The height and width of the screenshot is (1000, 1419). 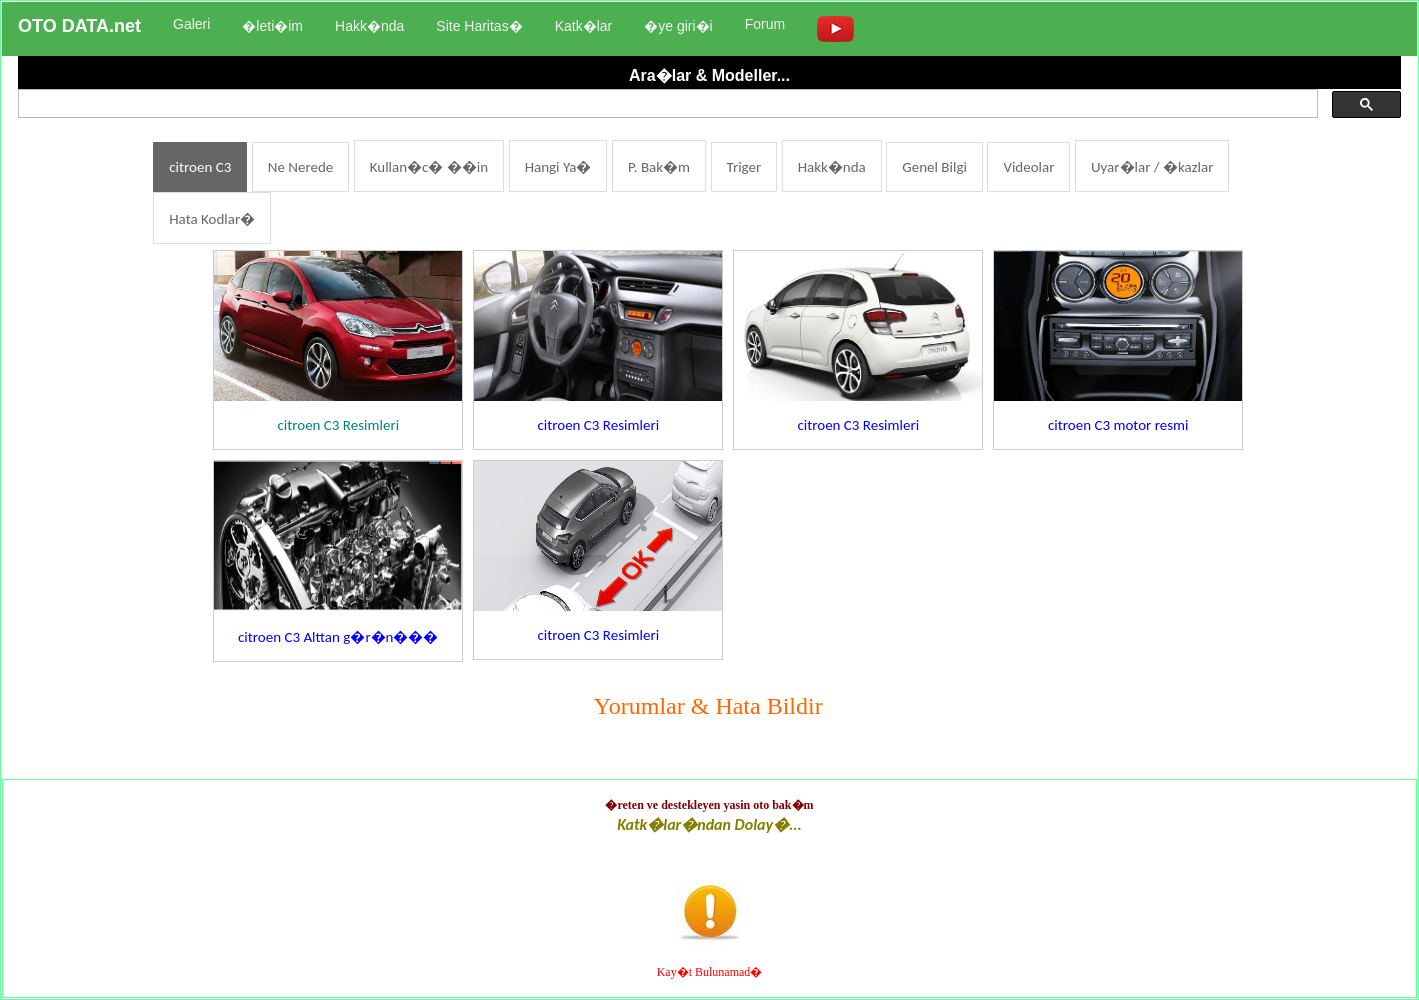 What do you see at coordinates (765, 24) in the screenshot?
I see `Forum` at bounding box center [765, 24].